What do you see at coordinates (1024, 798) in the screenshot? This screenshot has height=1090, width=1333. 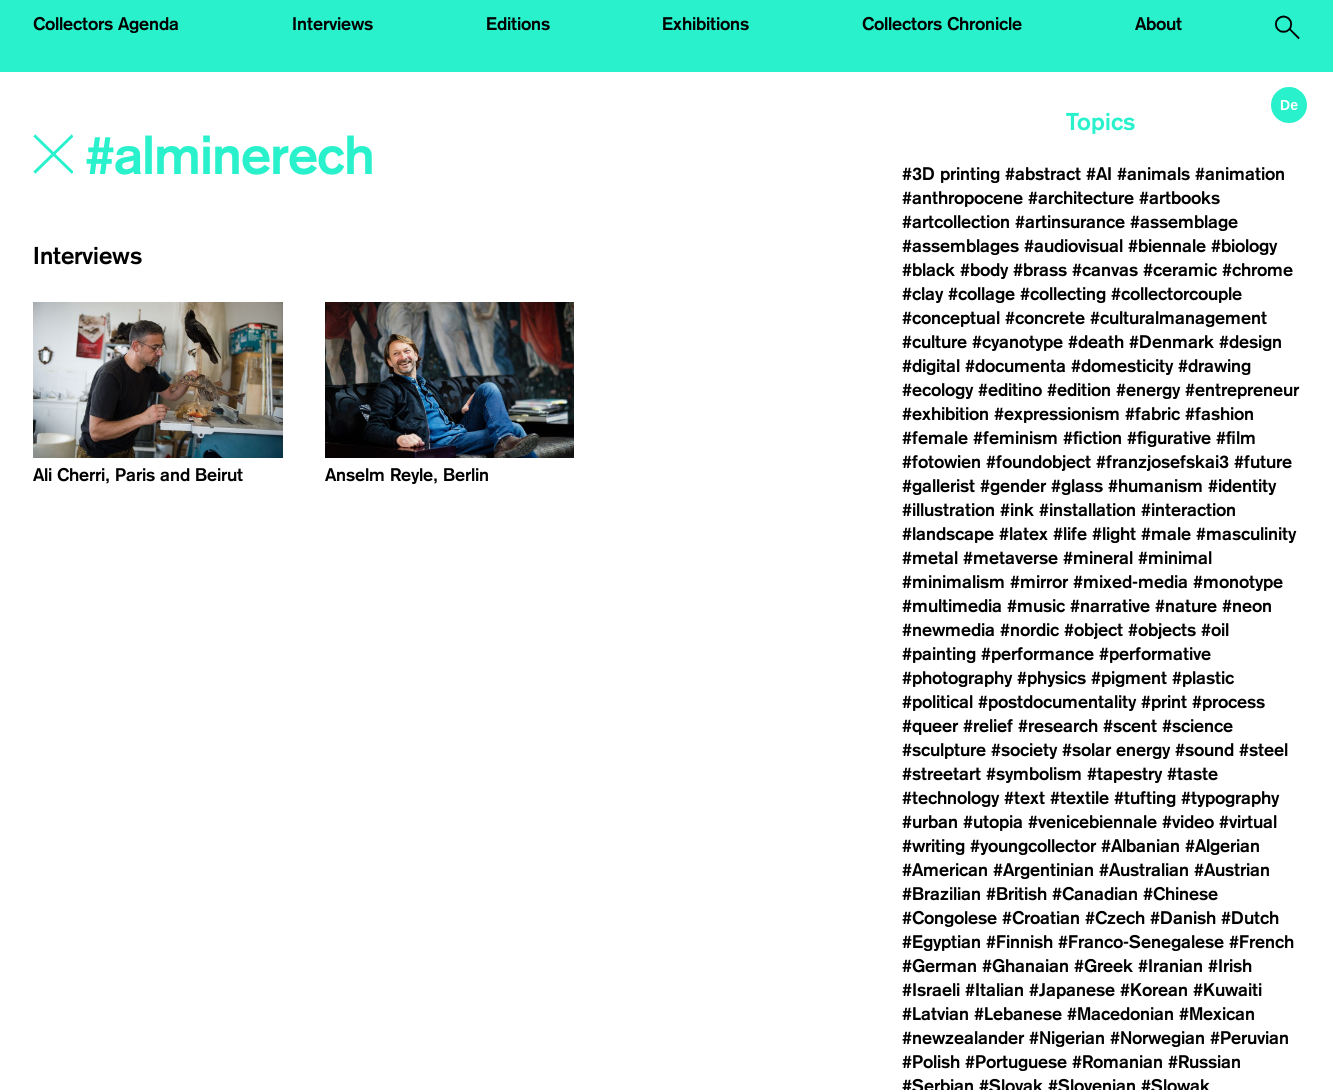 I see `#text` at bounding box center [1024, 798].